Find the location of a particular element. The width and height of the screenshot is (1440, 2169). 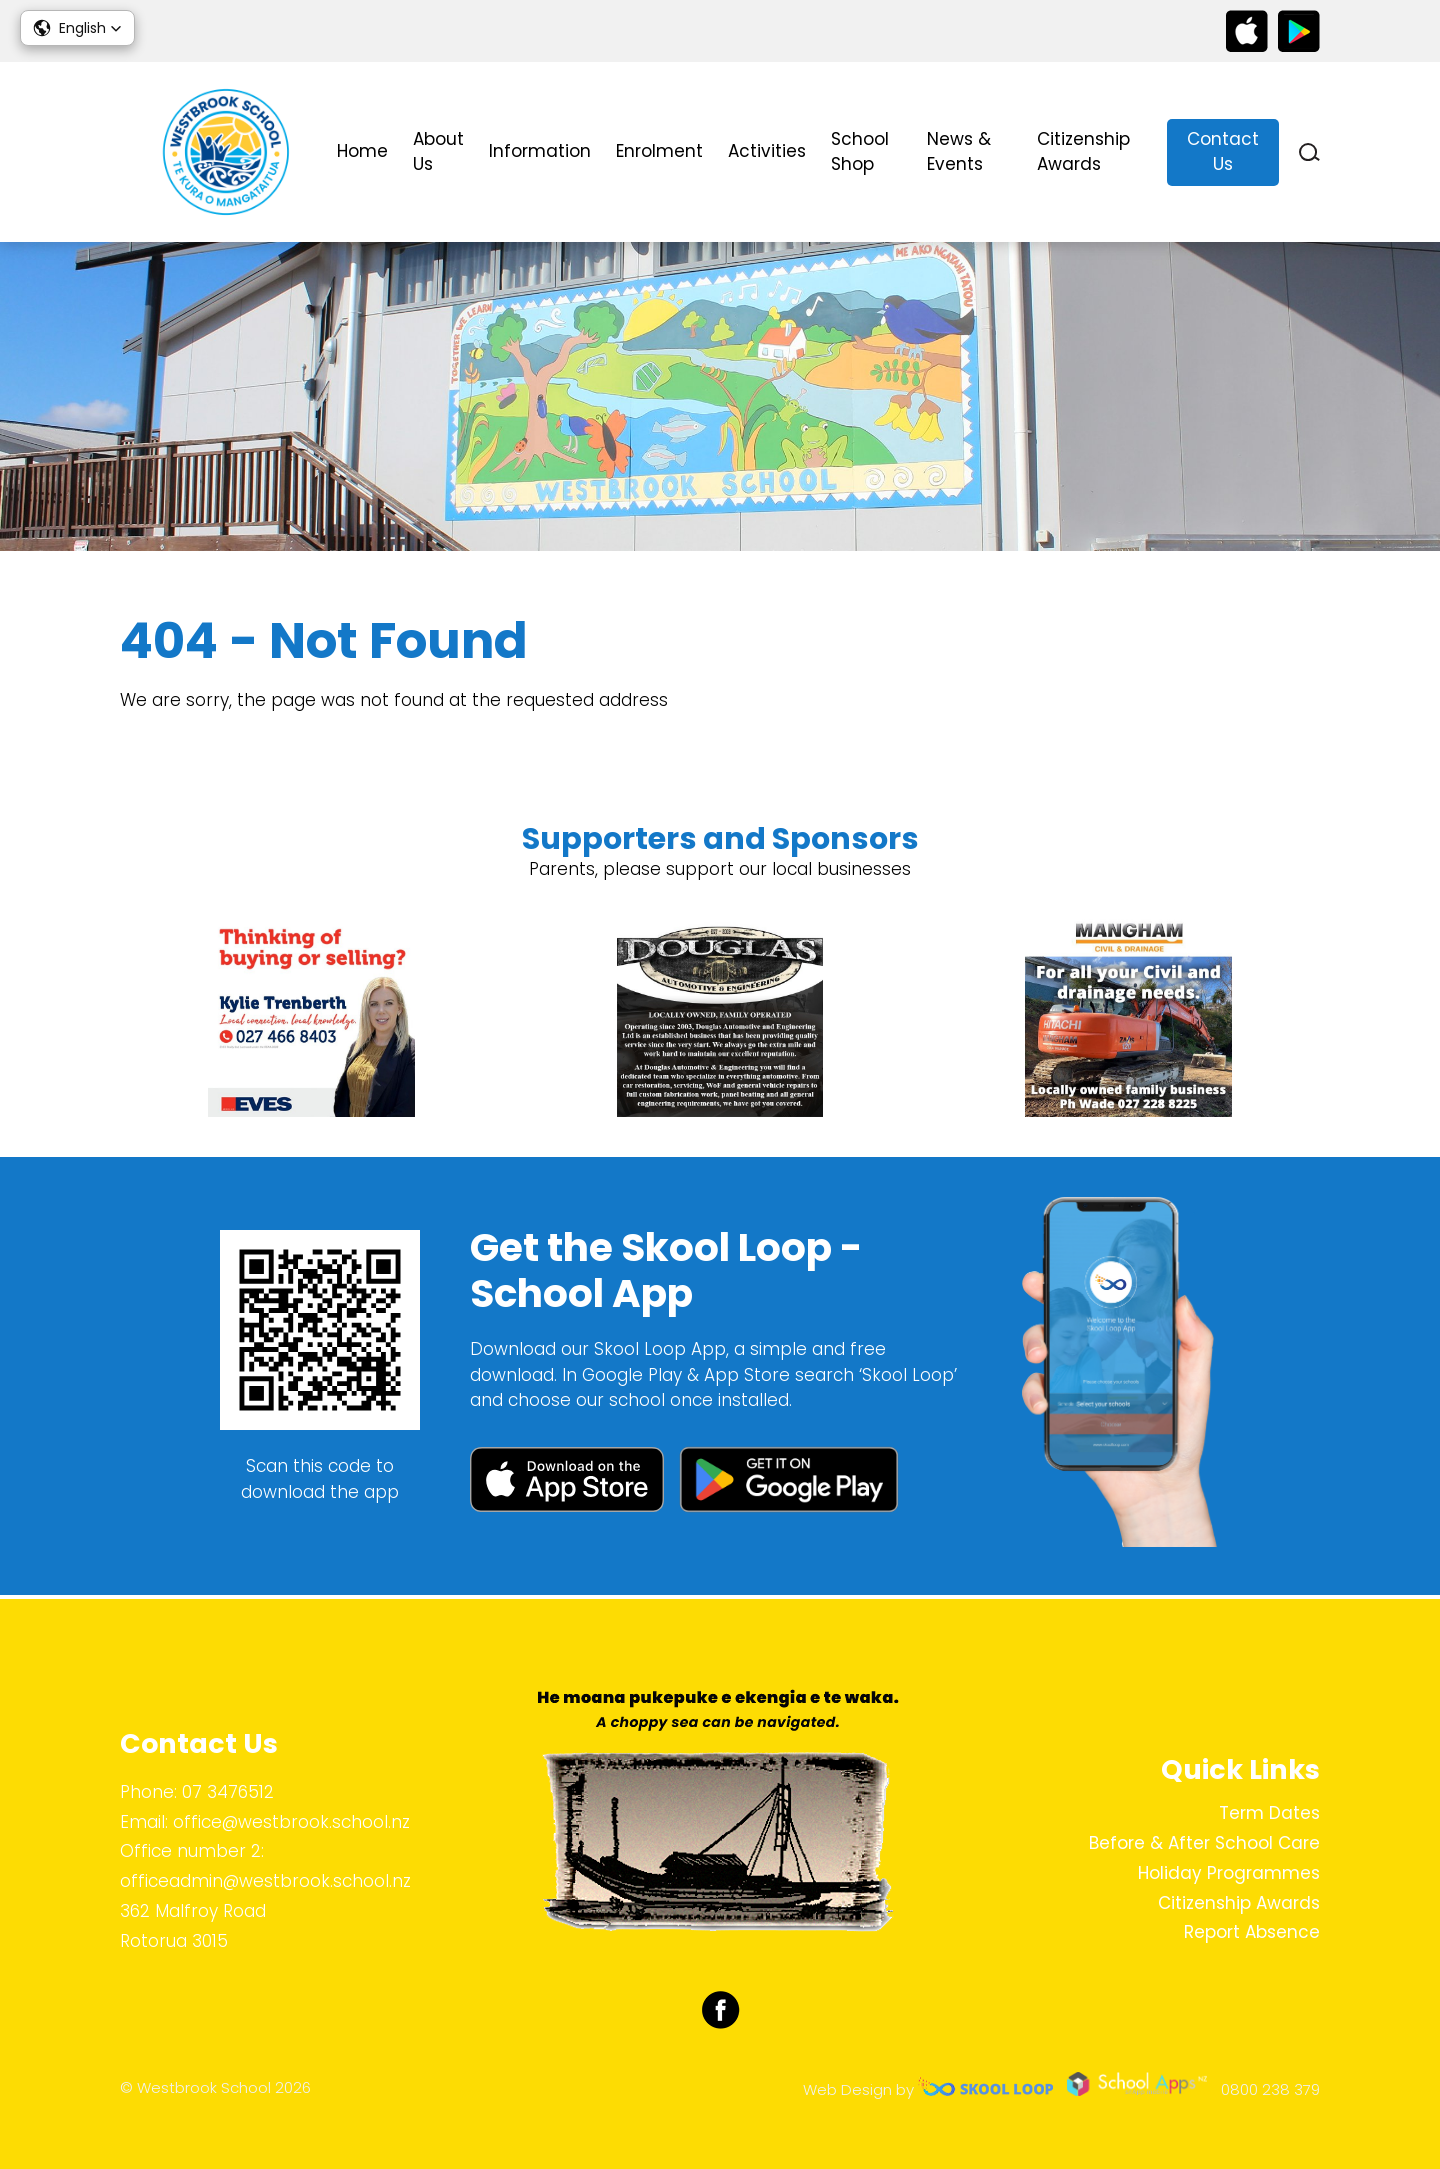

Holiday Programmes is located at coordinates (1229, 1873).